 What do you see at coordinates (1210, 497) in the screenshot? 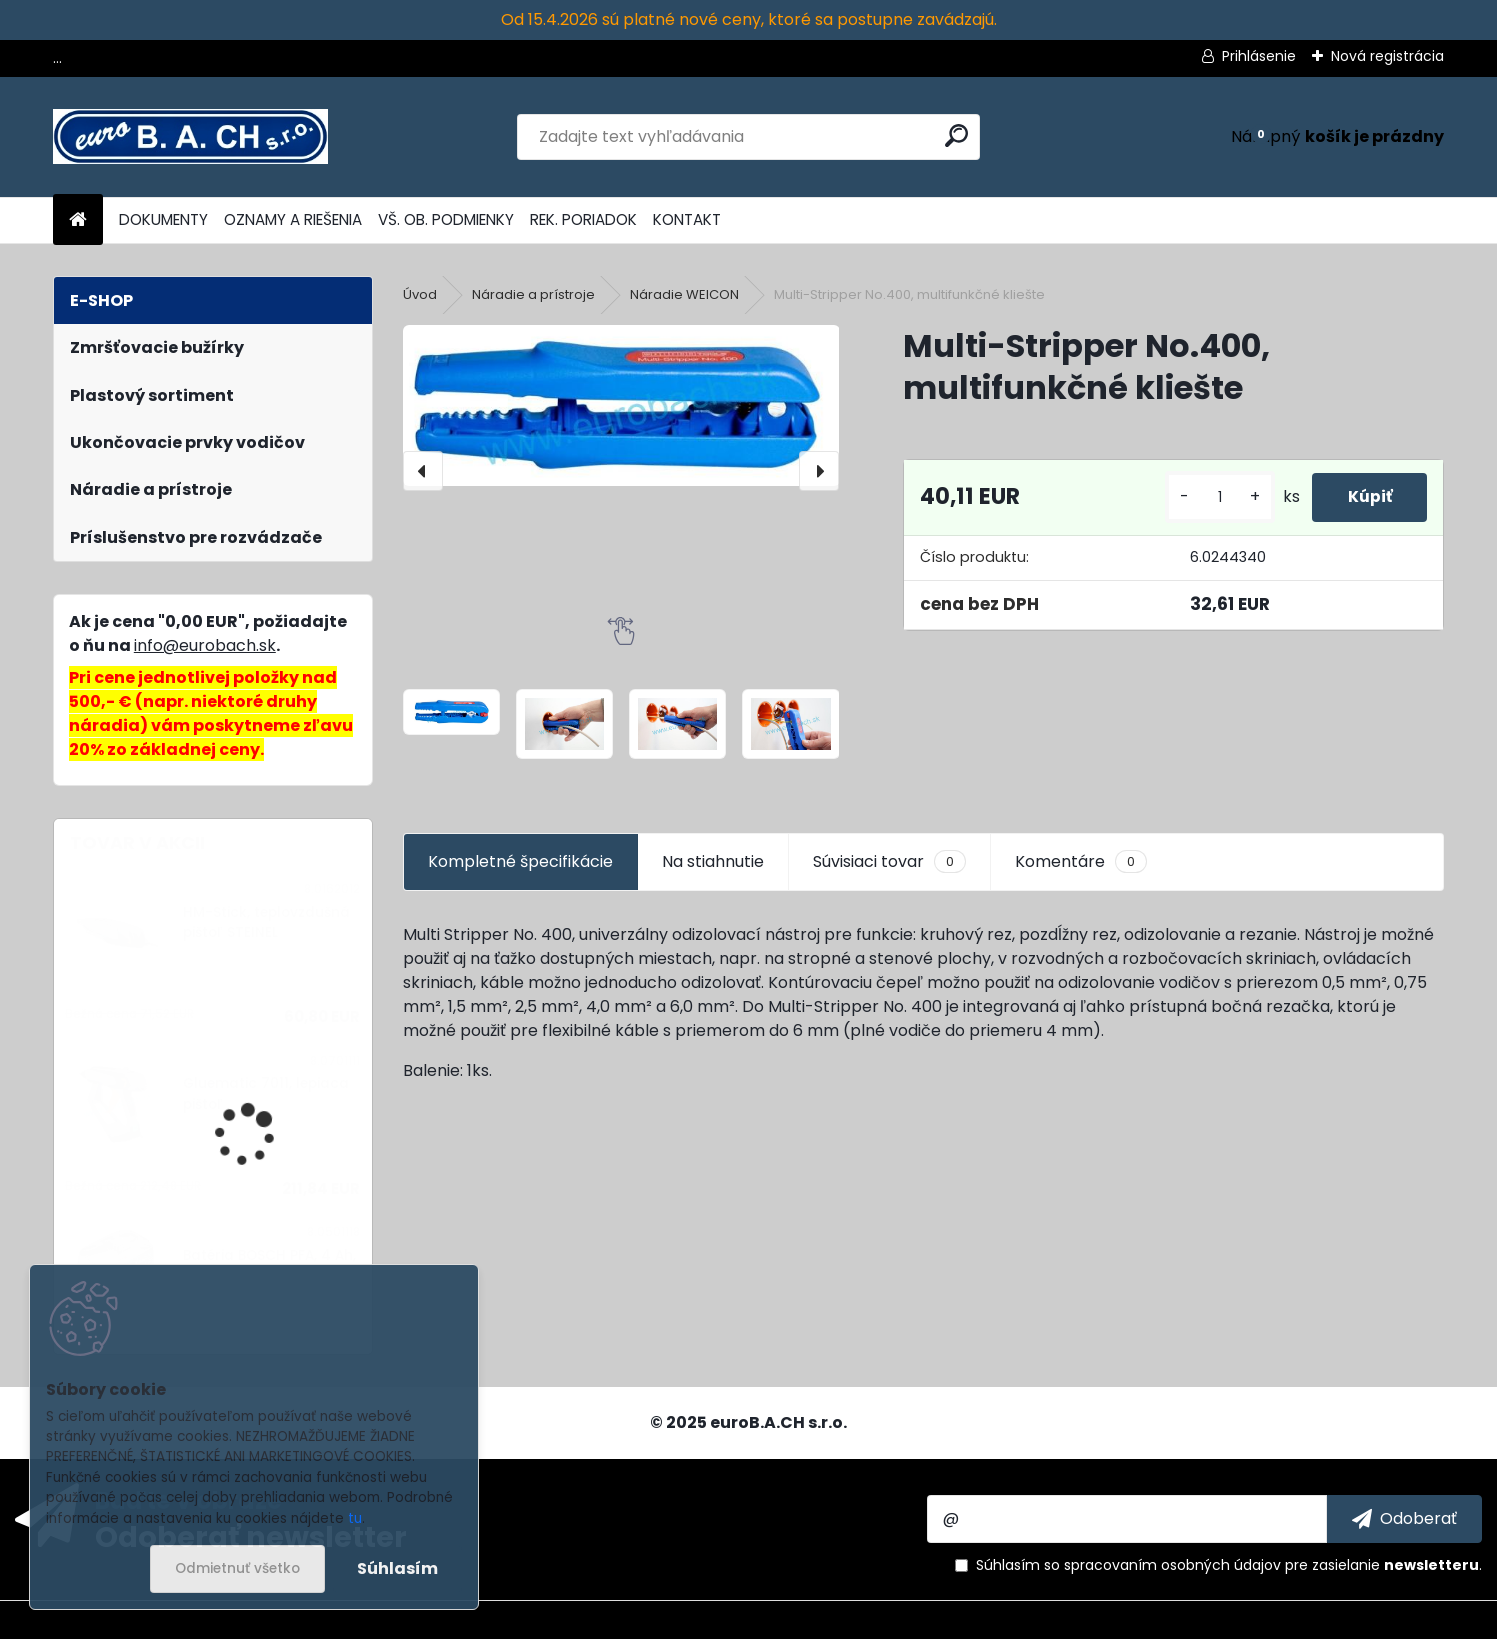
I see `[kusy]` at bounding box center [1210, 497].